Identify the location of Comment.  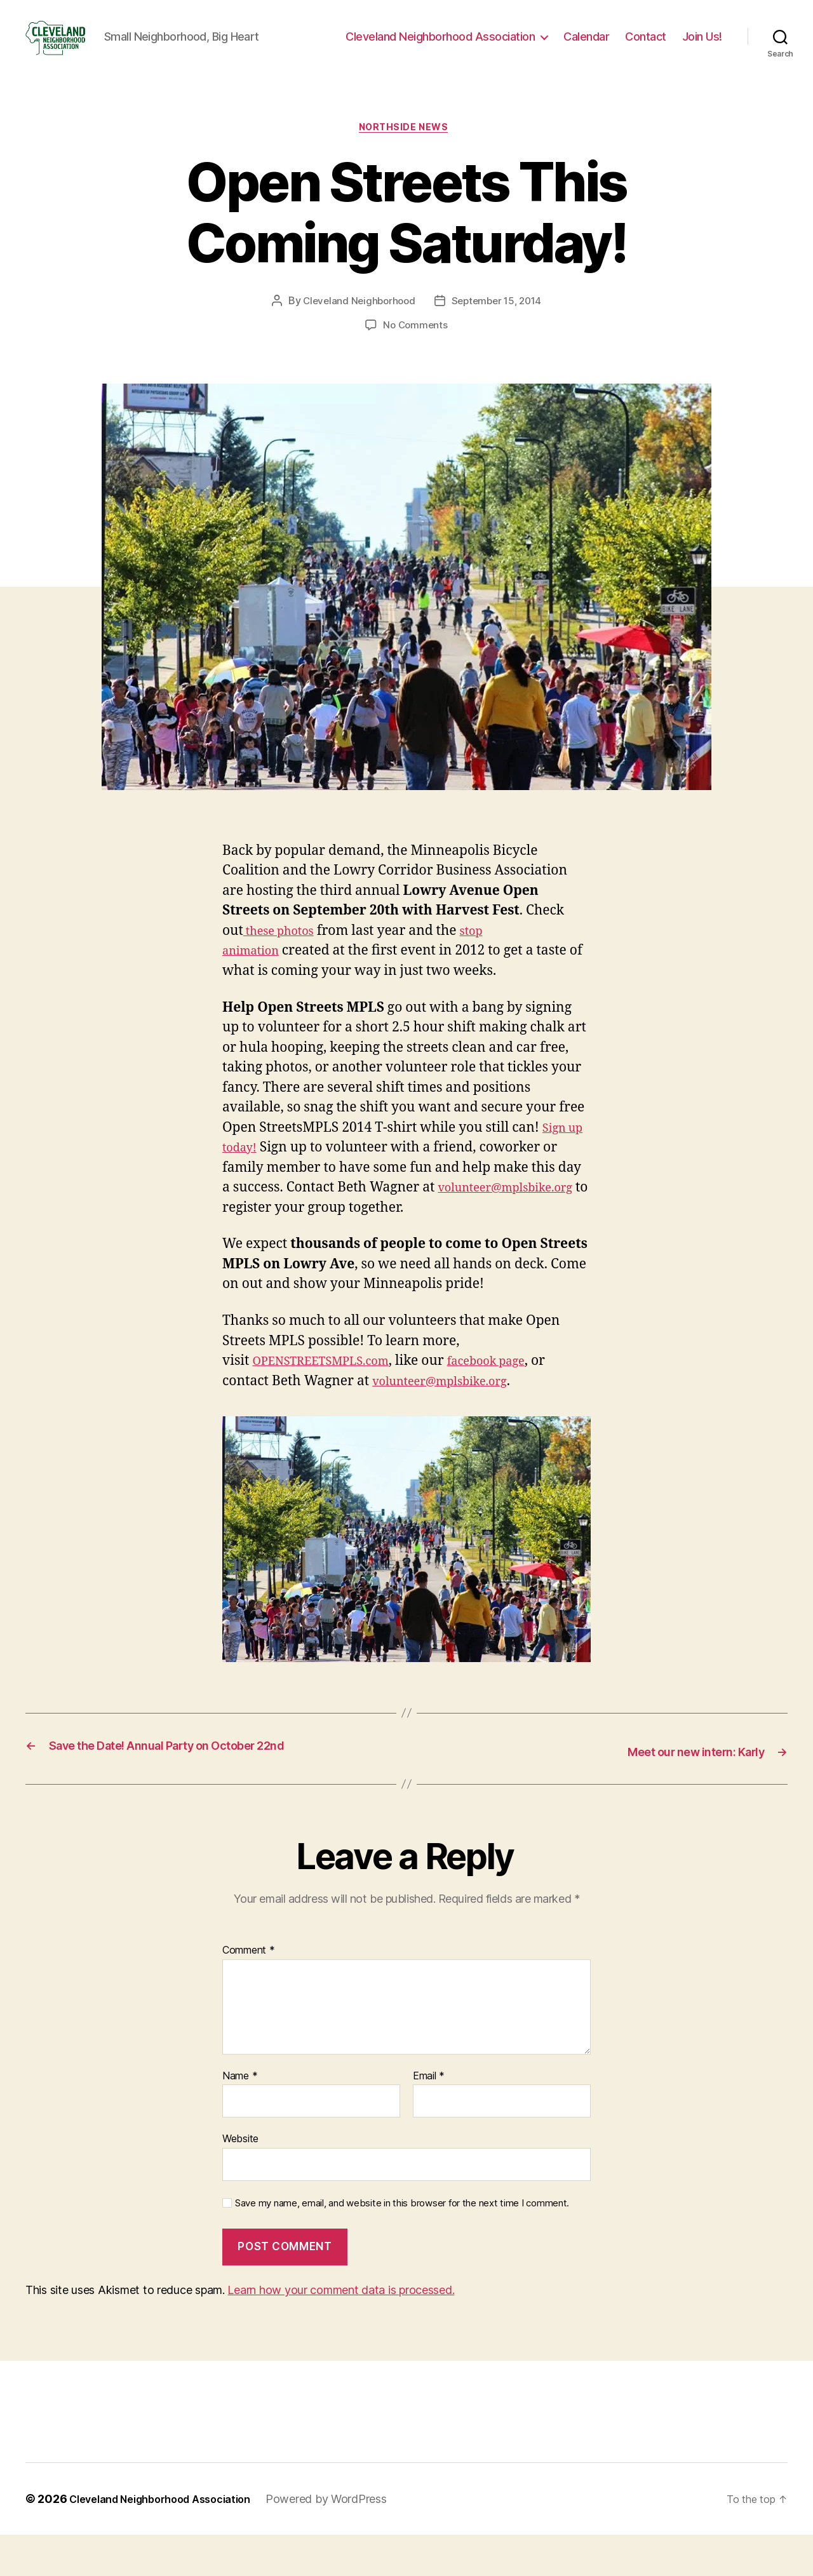
(248, 1991).